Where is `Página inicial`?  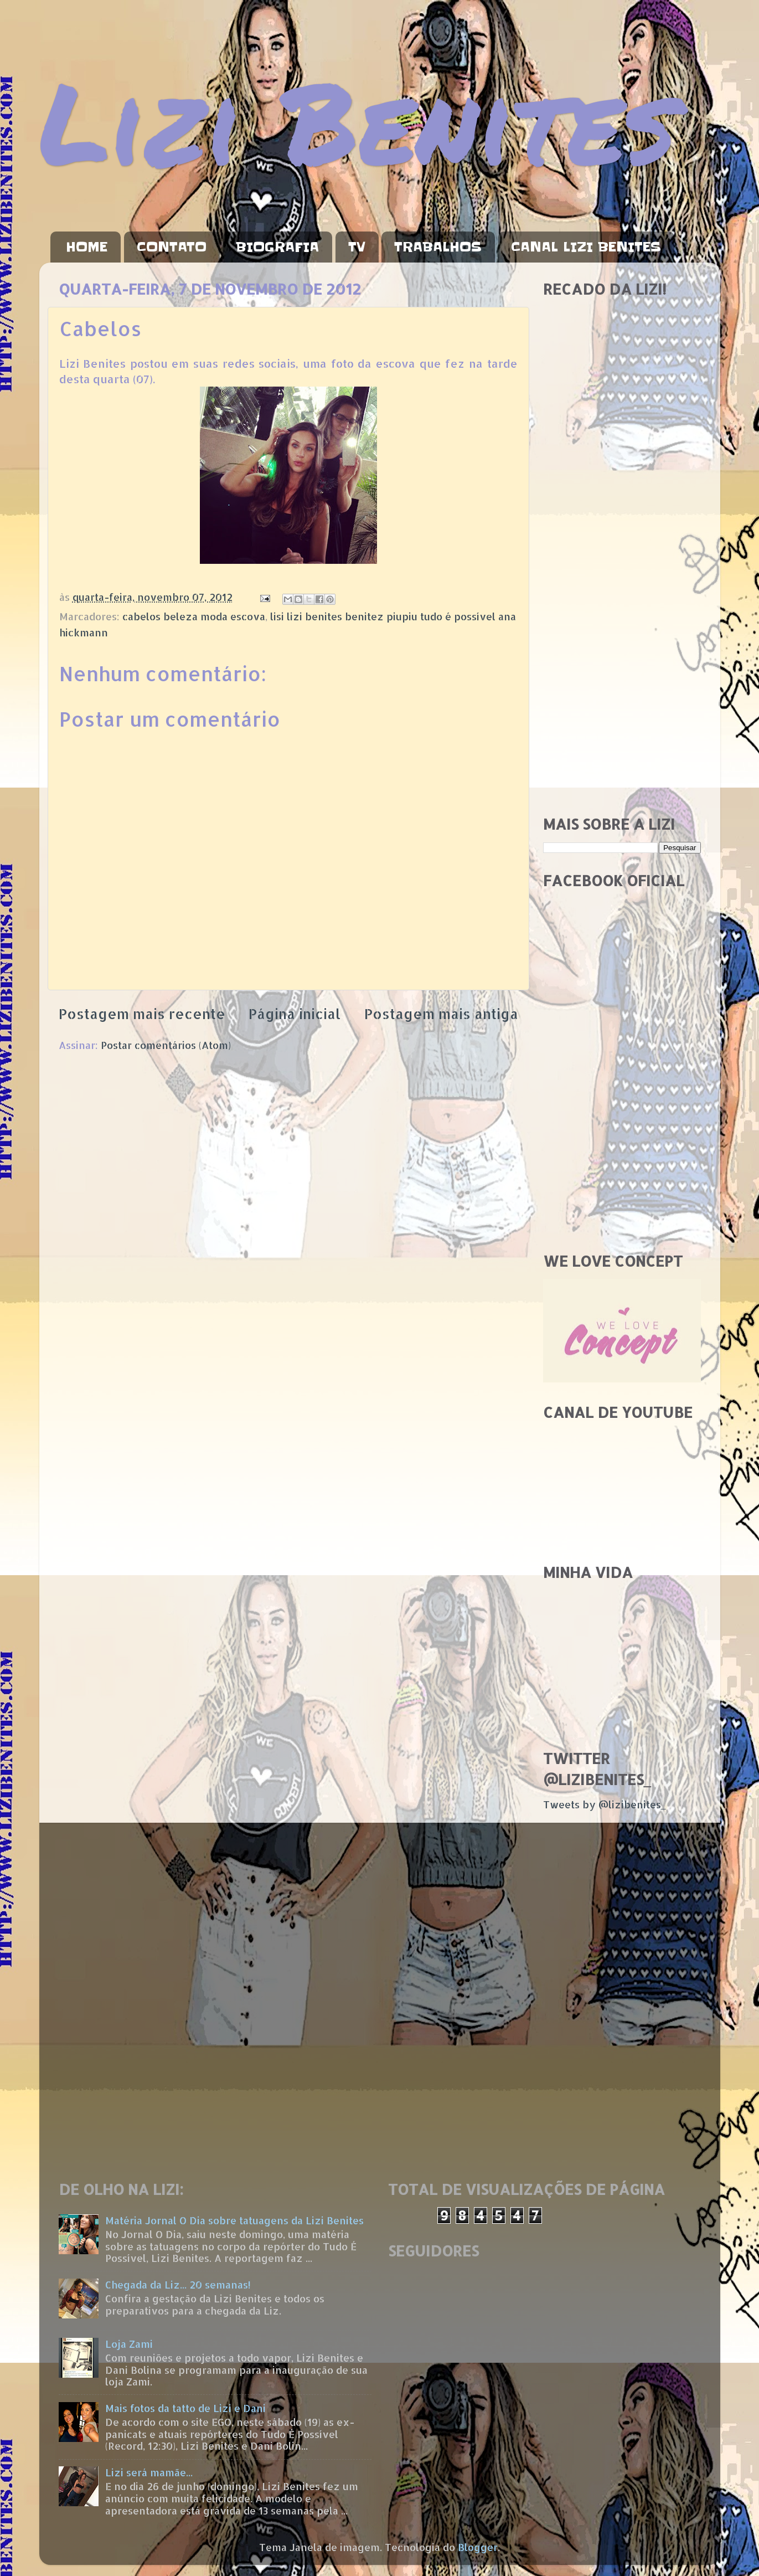 Página inicial is located at coordinates (294, 1013).